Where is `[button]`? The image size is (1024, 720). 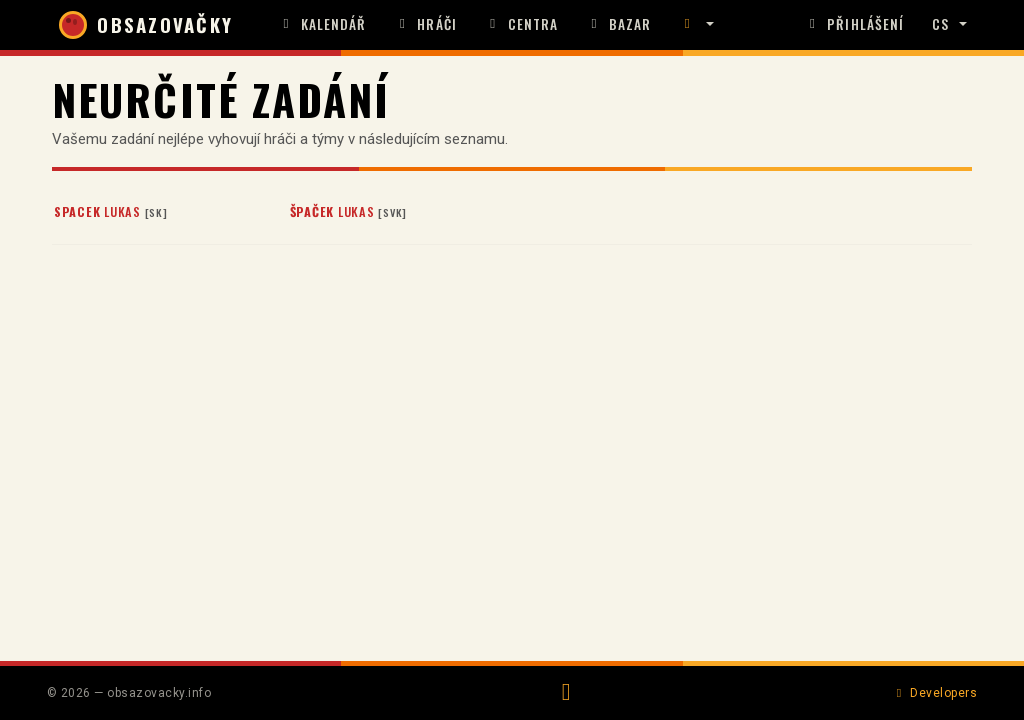
[button] is located at coordinates (696, 25).